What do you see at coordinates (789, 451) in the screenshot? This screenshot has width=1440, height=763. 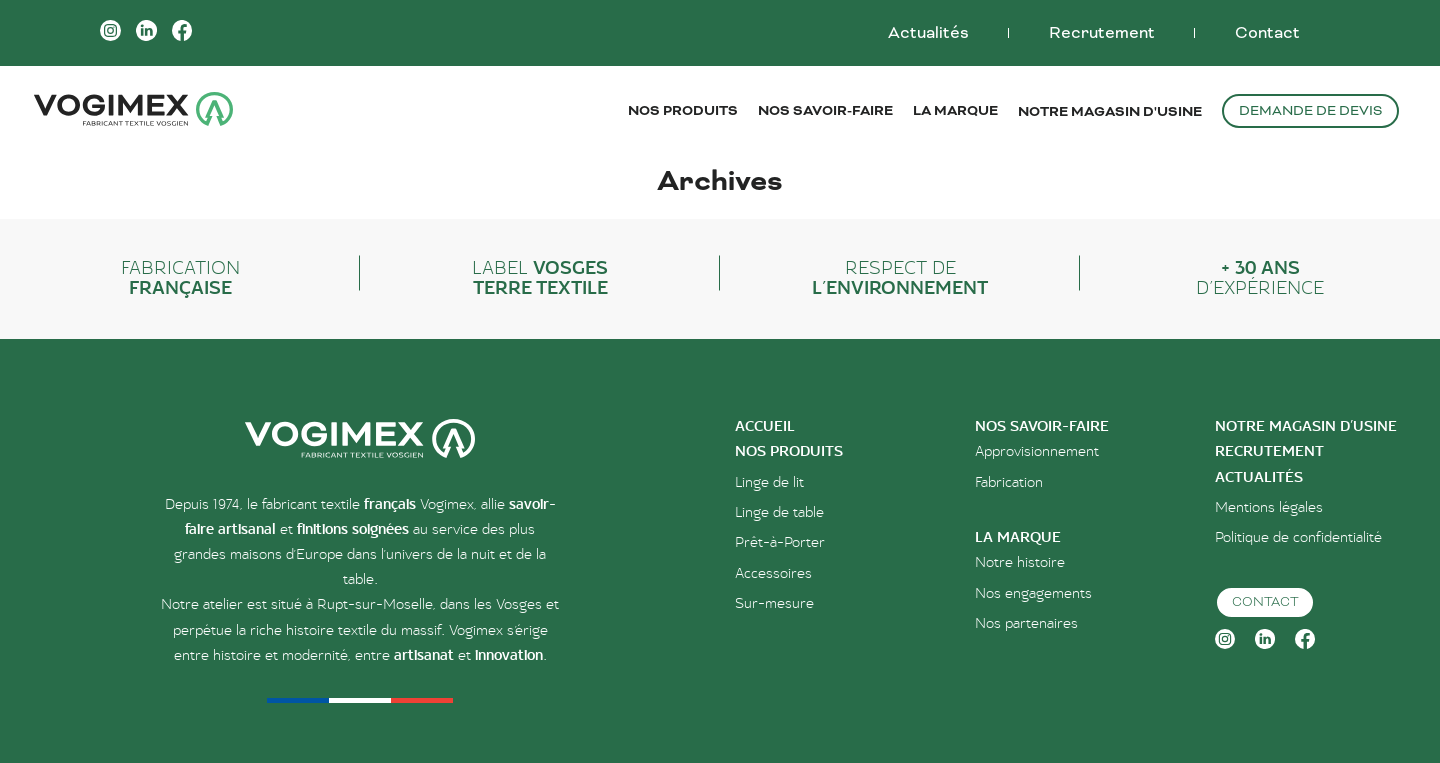 I see `nos produits` at bounding box center [789, 451].